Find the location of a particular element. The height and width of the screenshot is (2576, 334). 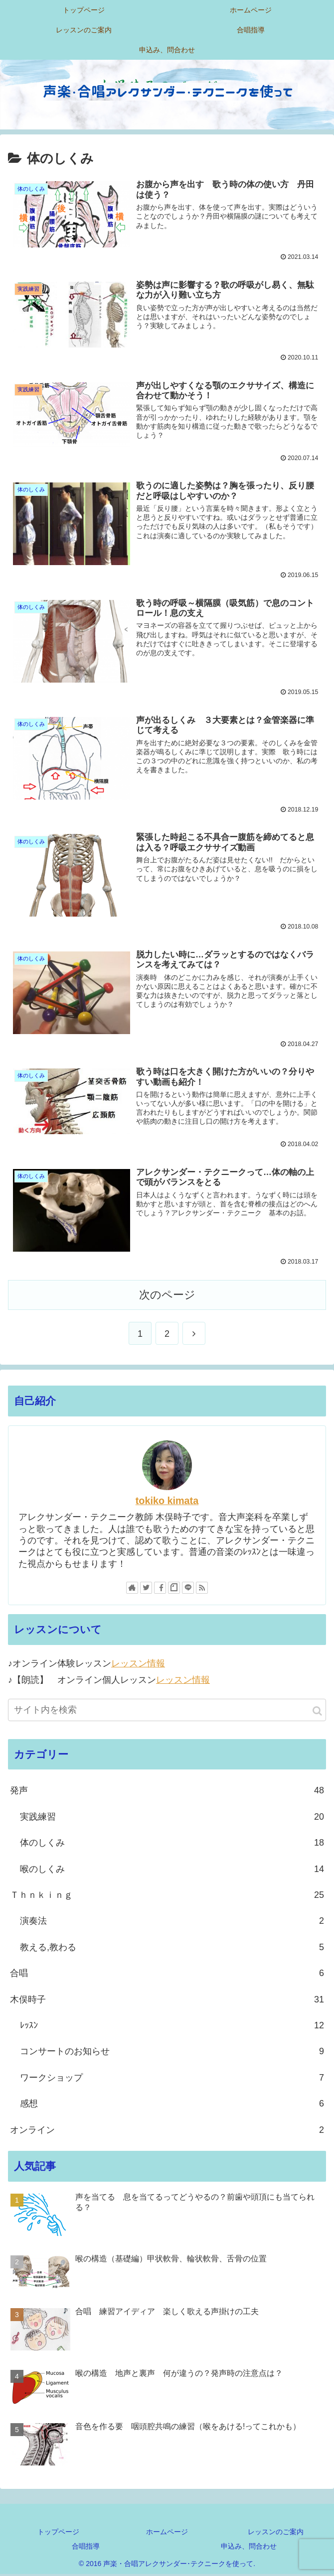

合唱 is located at coordinates (167, 1975).